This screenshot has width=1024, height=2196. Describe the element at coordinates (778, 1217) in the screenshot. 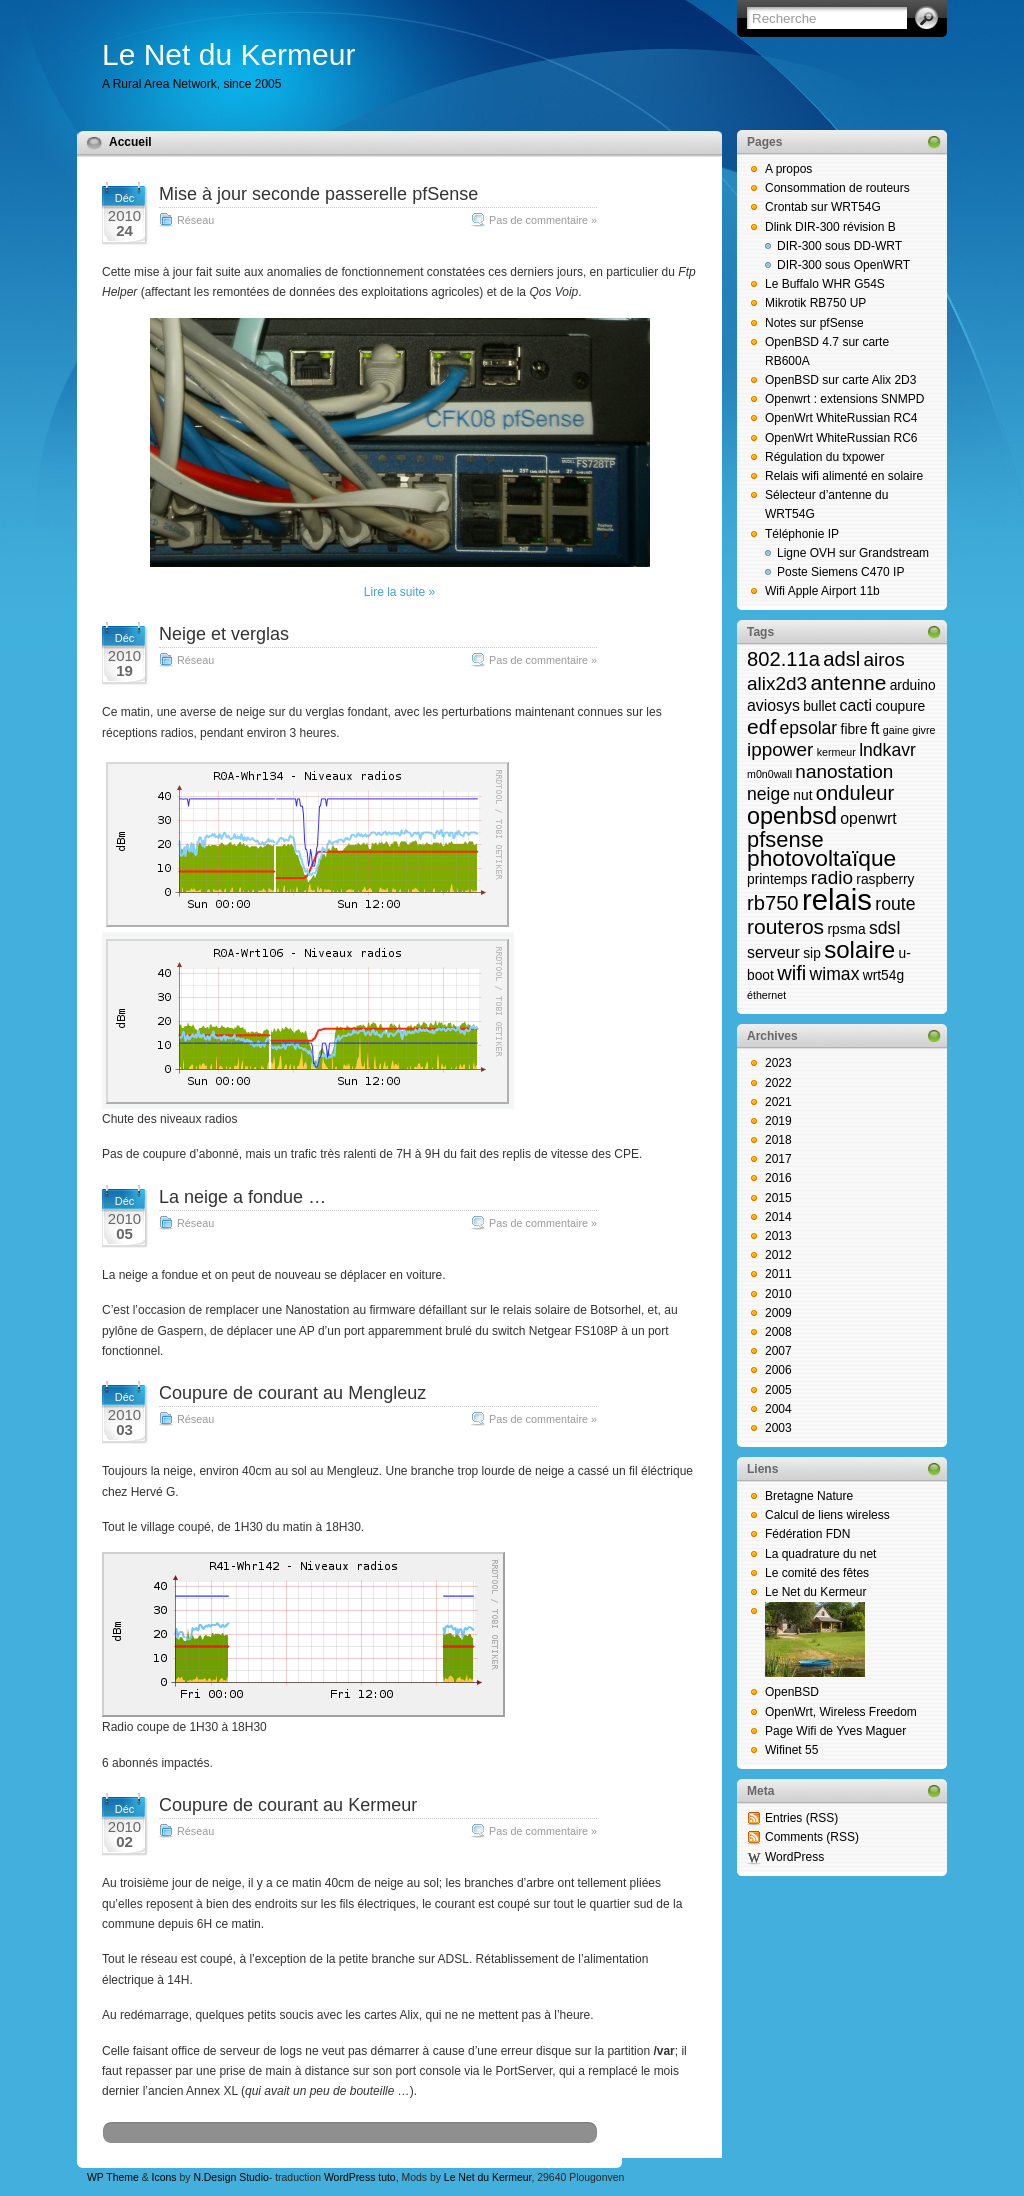

I see `2014` at that location.